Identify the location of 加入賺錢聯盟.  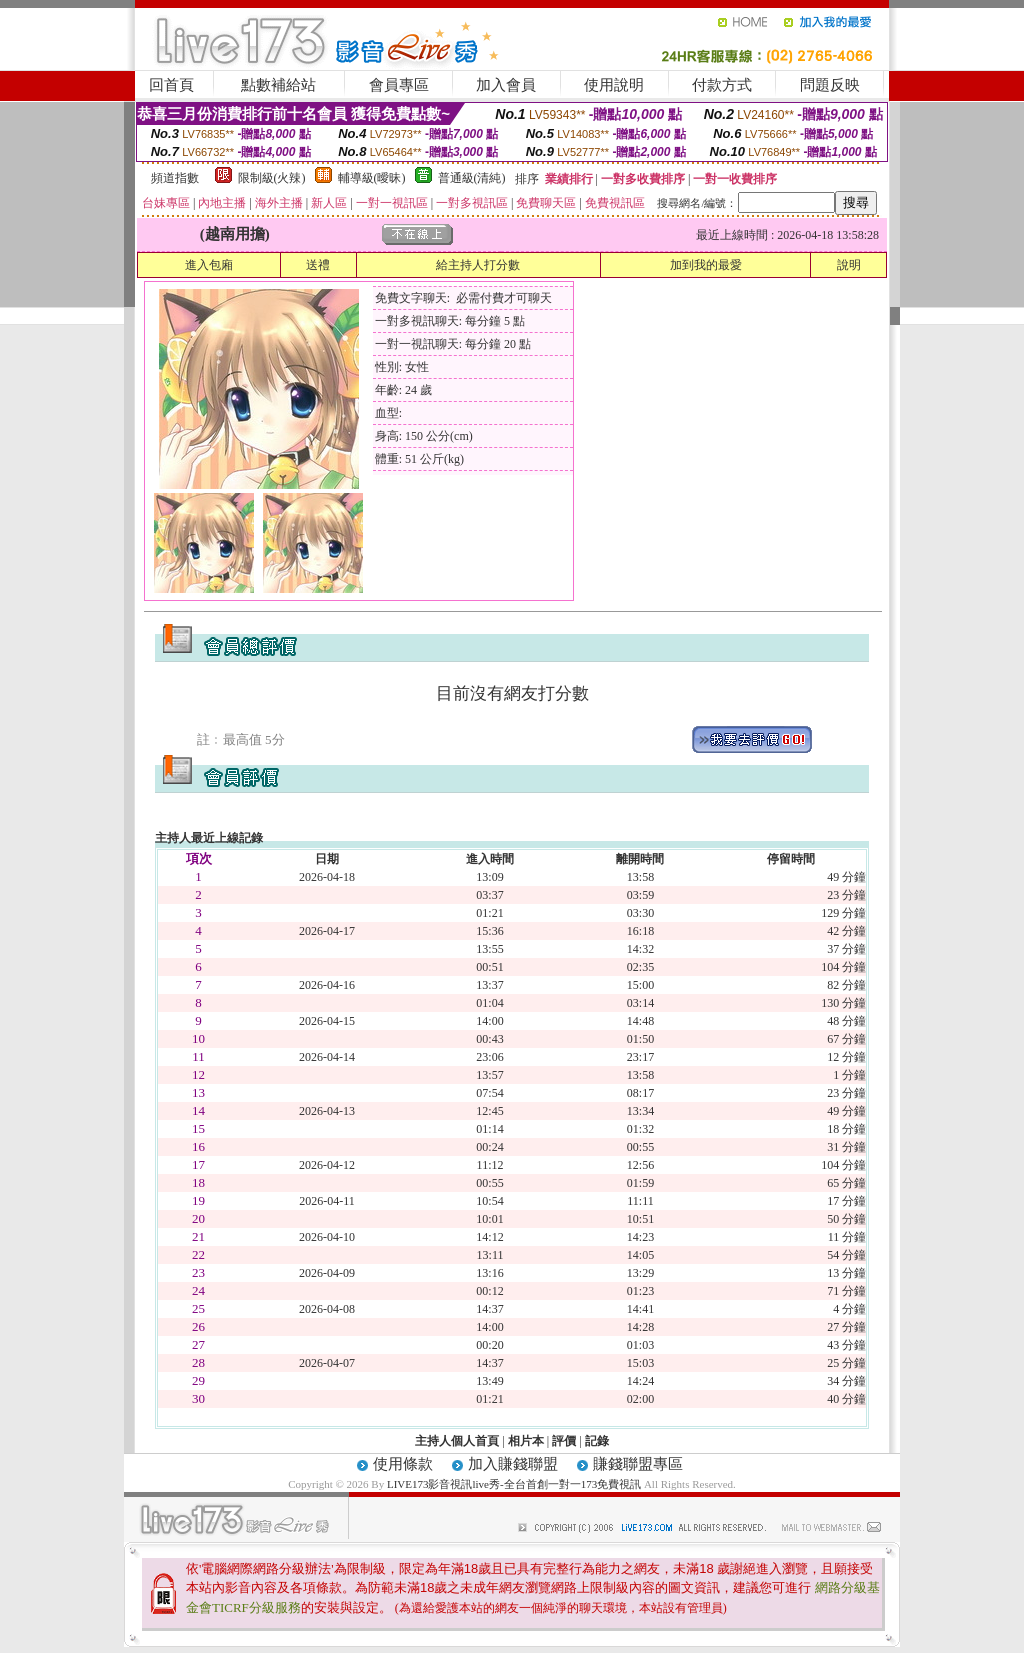
(513, 1464).